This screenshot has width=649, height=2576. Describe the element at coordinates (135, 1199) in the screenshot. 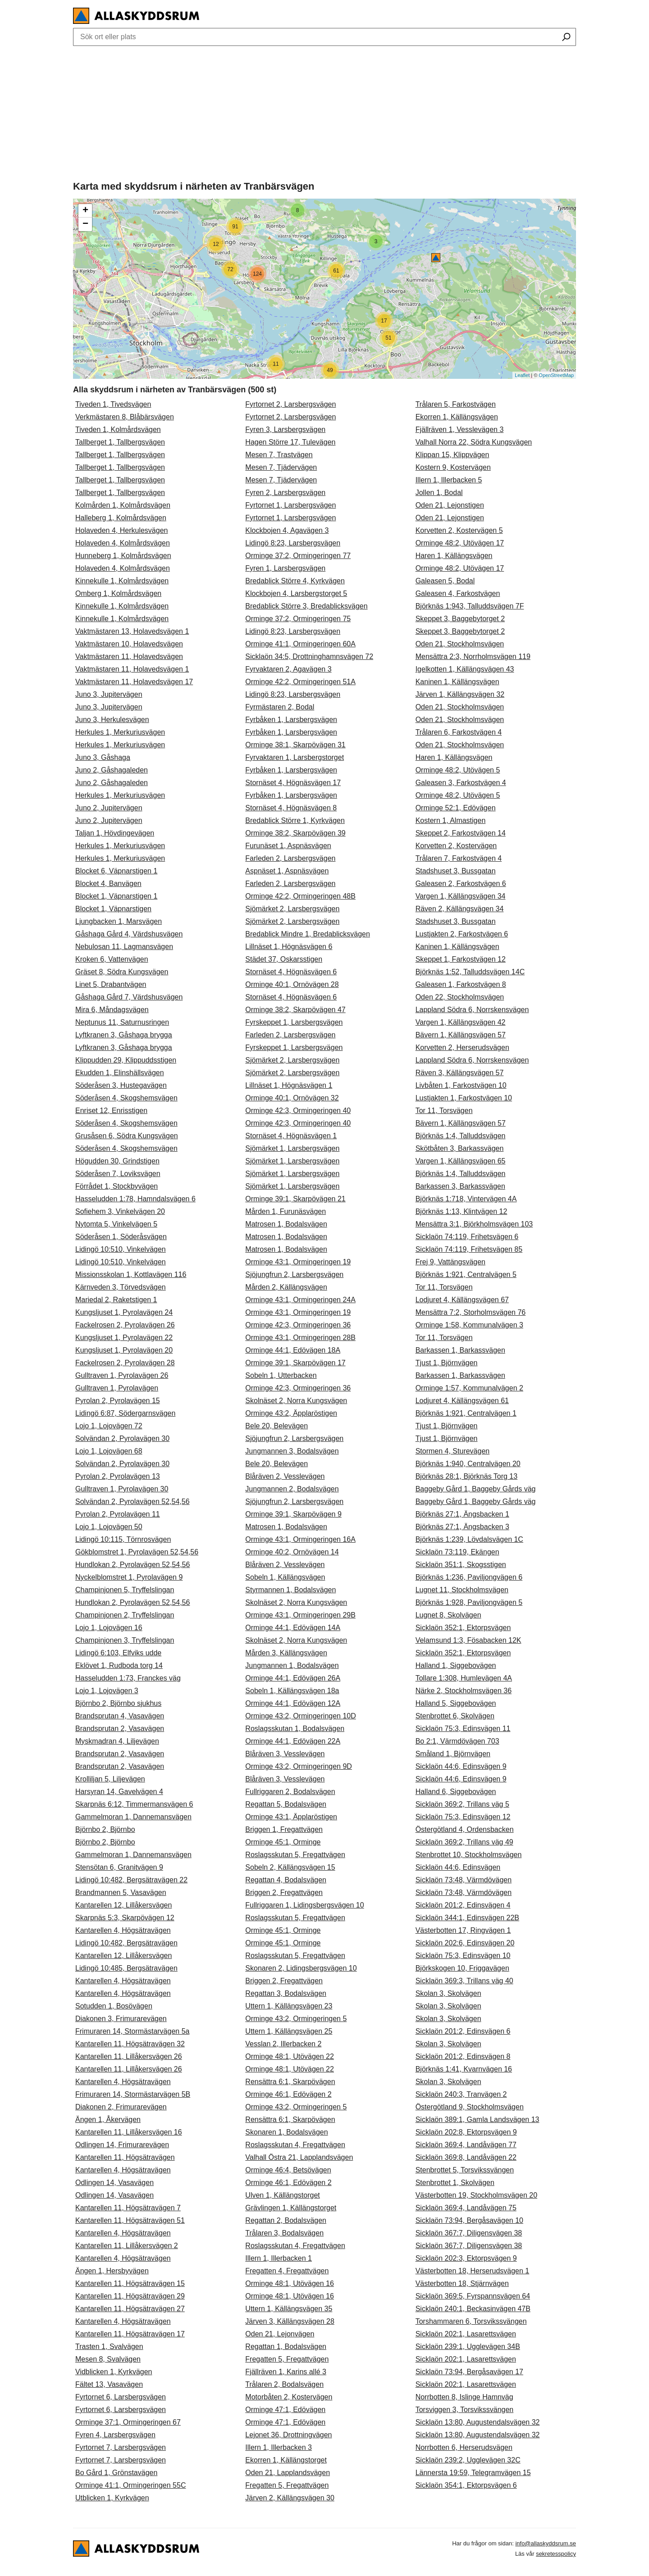

I see `Hasseludden 1:78, Hamndalsvägen 6` at that location.